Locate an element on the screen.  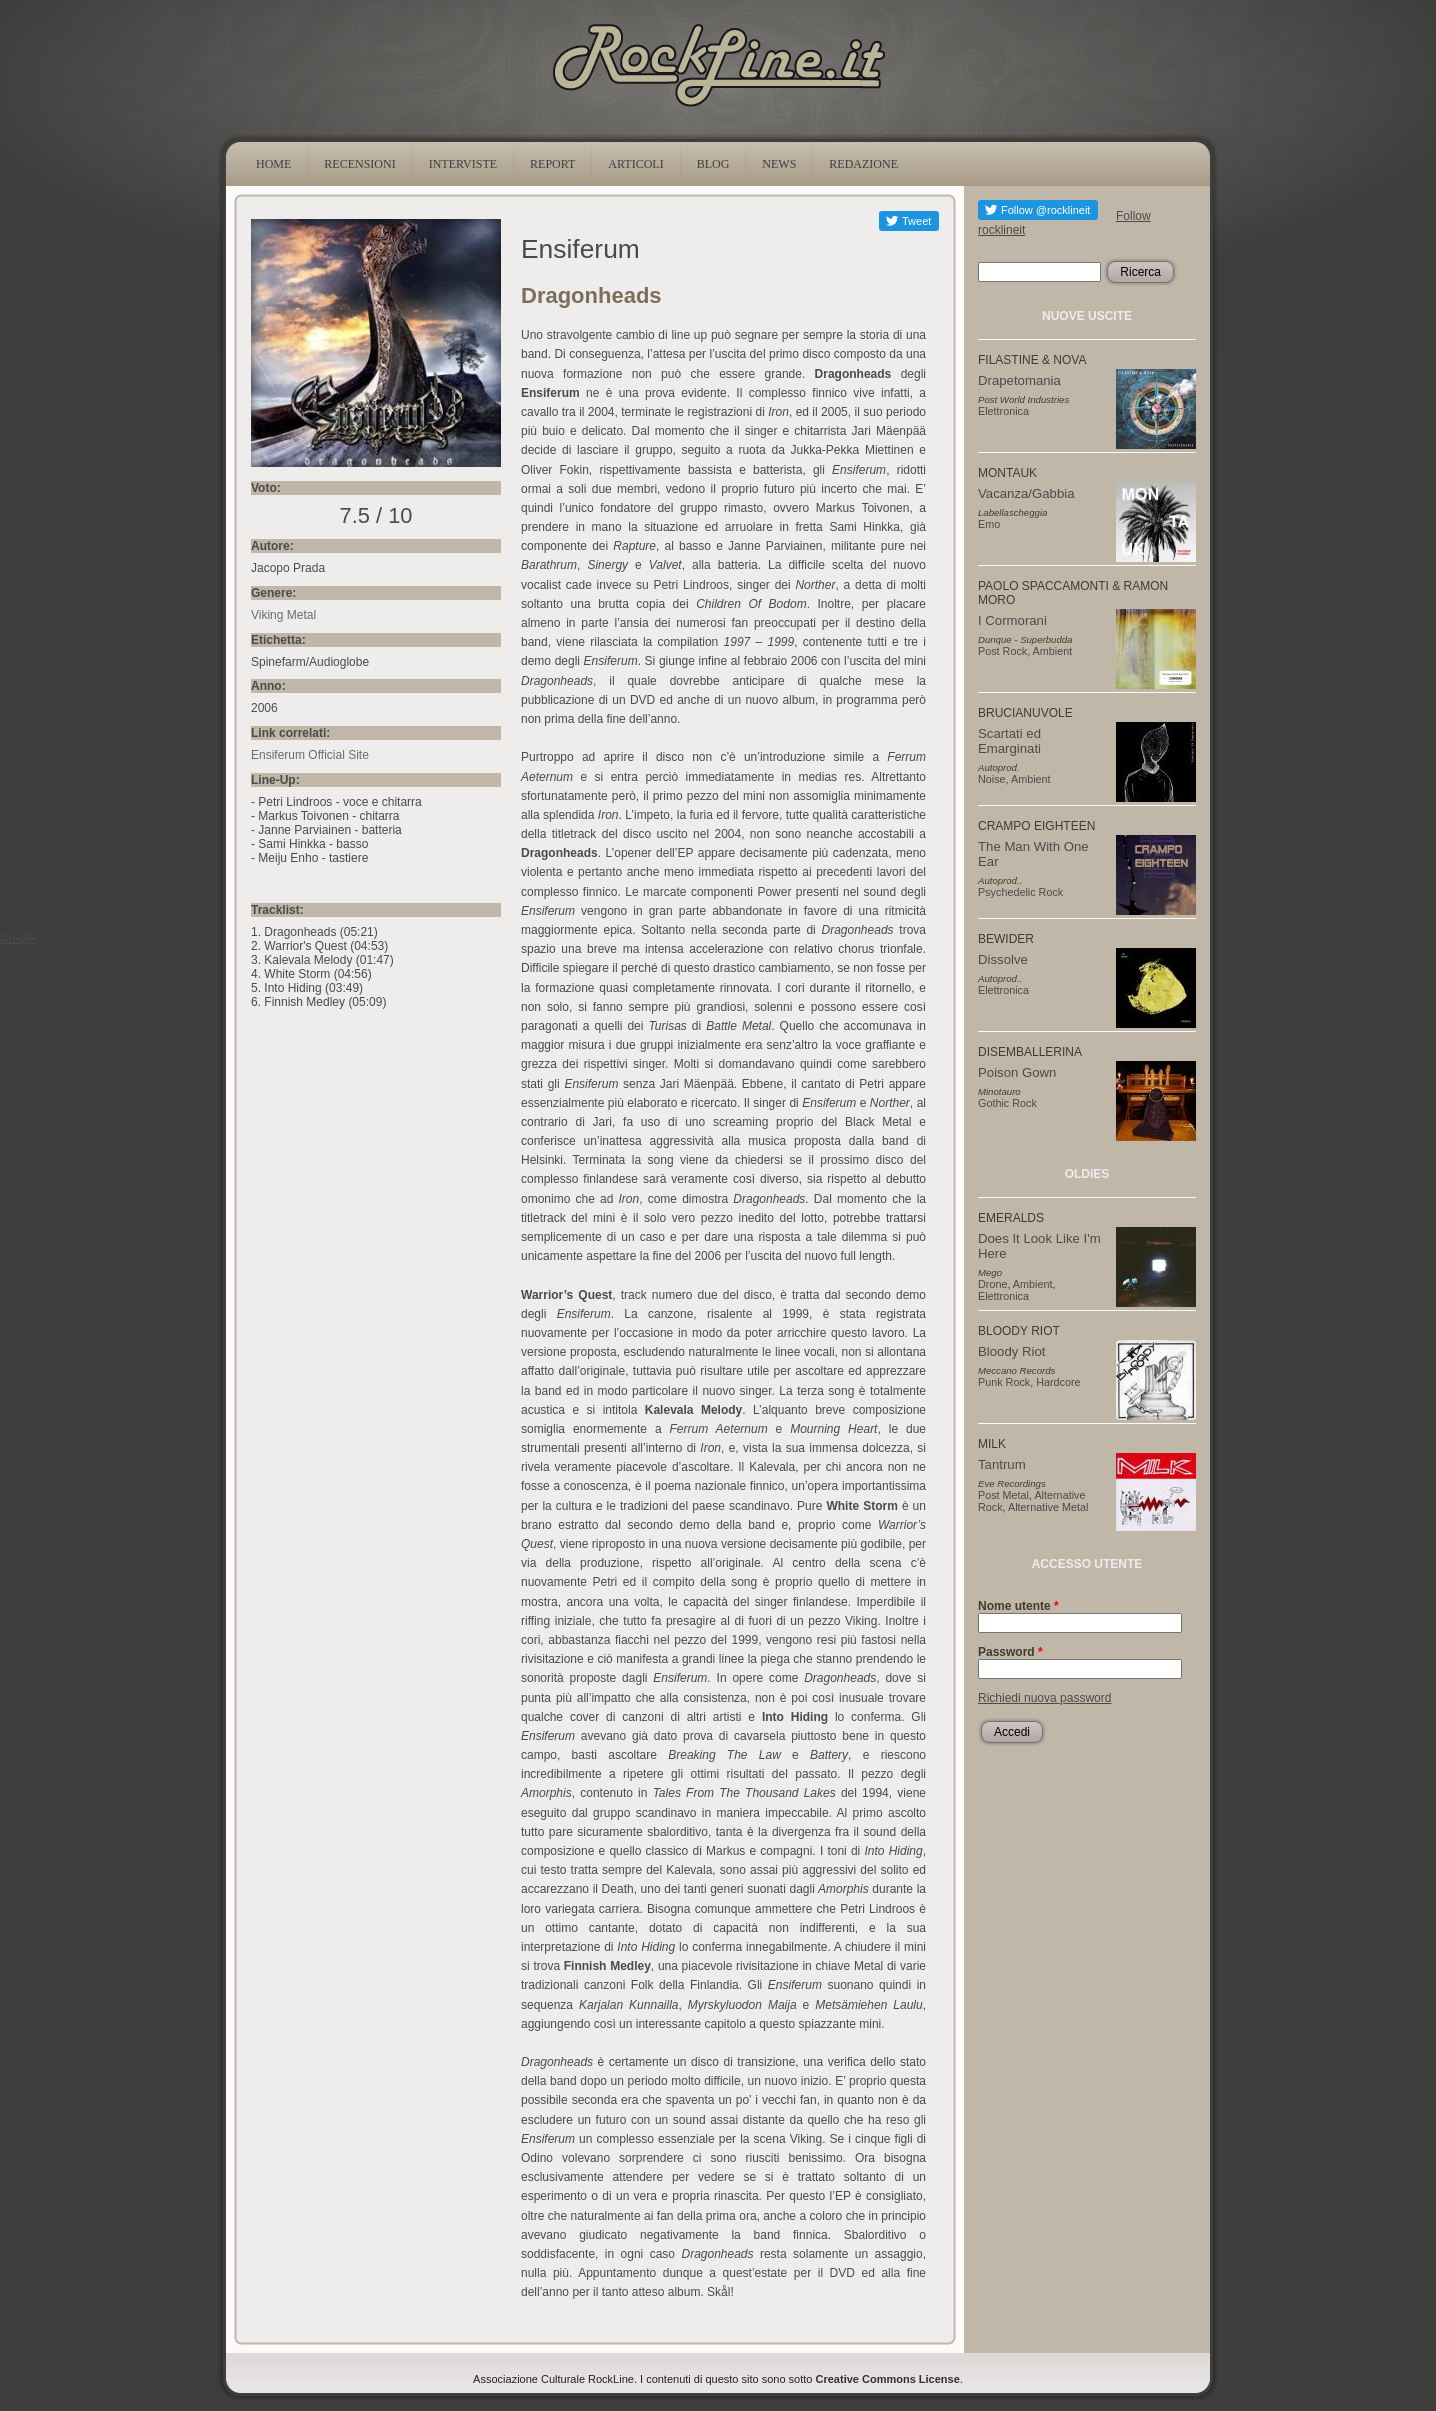
Post Metal is located at coordinates (1003, 1495).